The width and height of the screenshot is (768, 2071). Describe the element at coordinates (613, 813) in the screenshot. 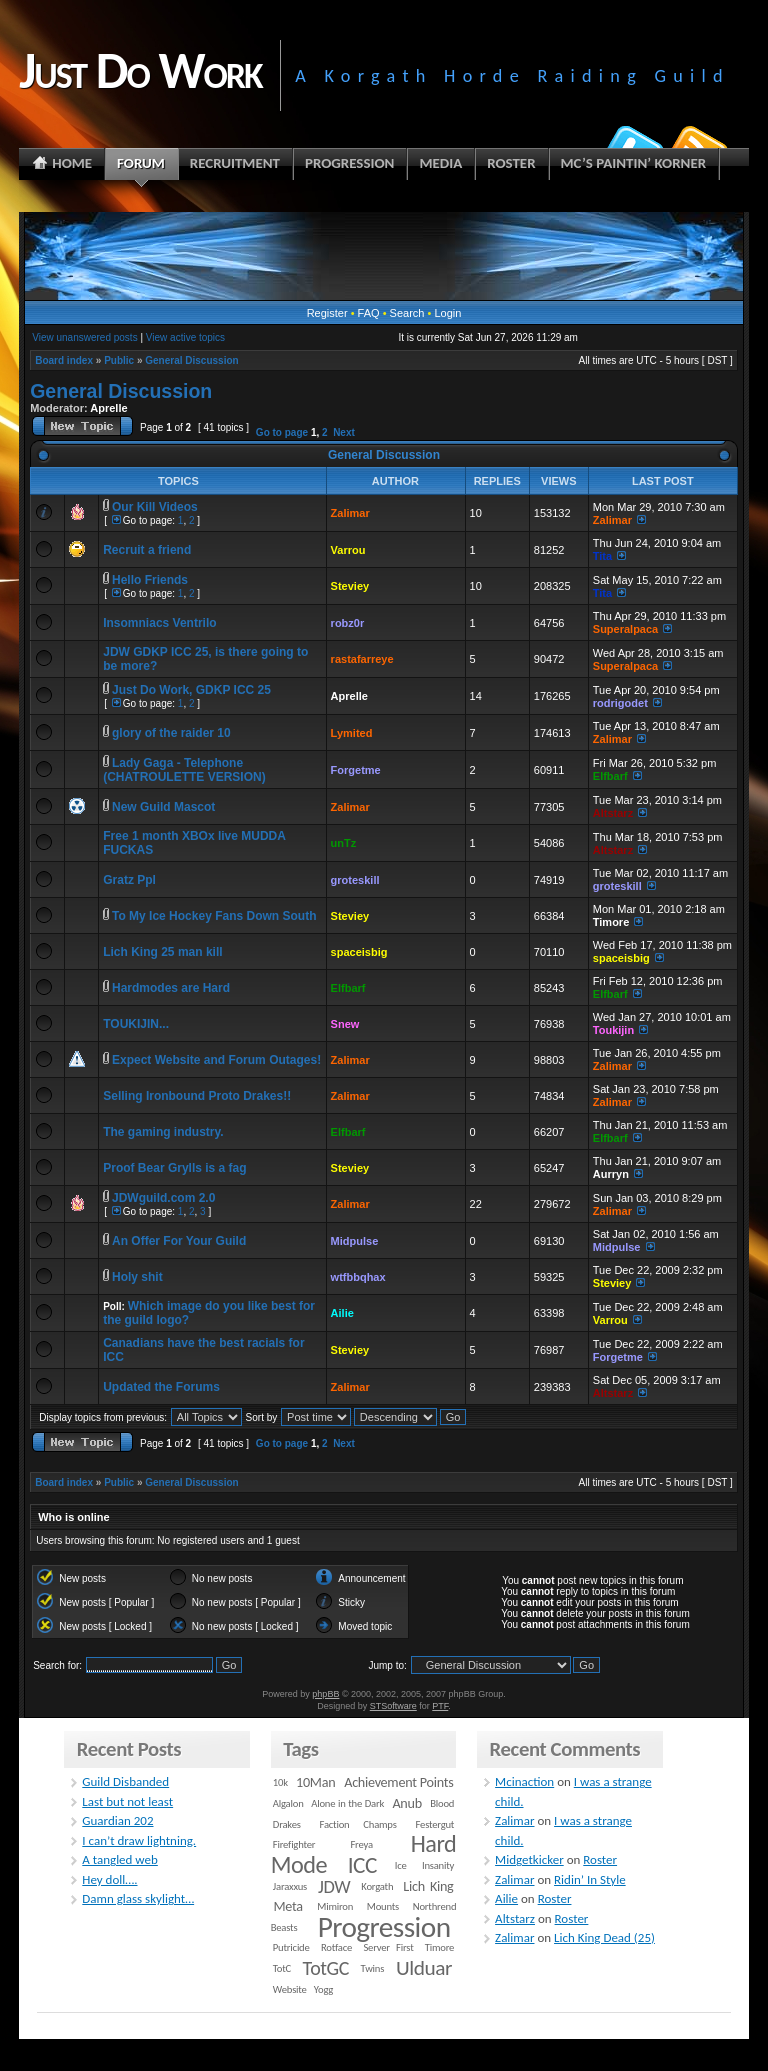

I see `Altstarz` at that location.